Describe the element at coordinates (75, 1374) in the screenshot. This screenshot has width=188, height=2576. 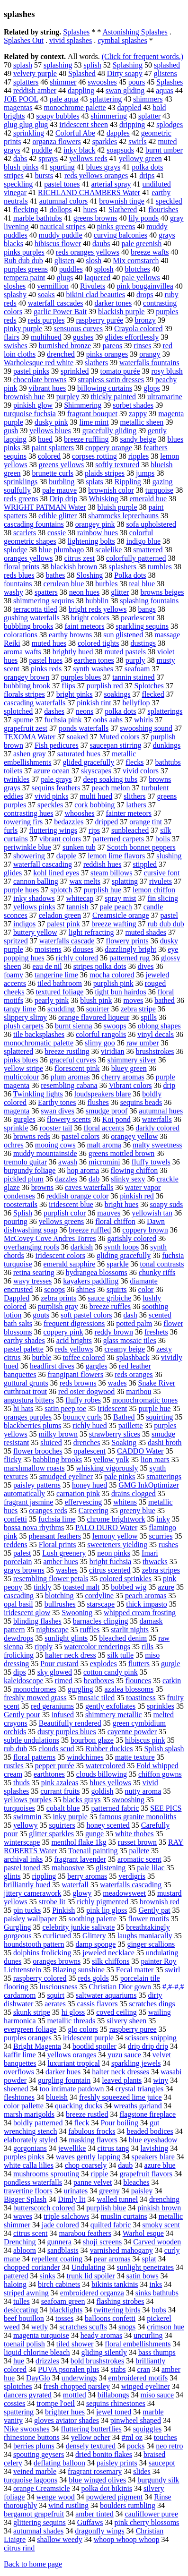
I see `frangipani flowers` at that location.